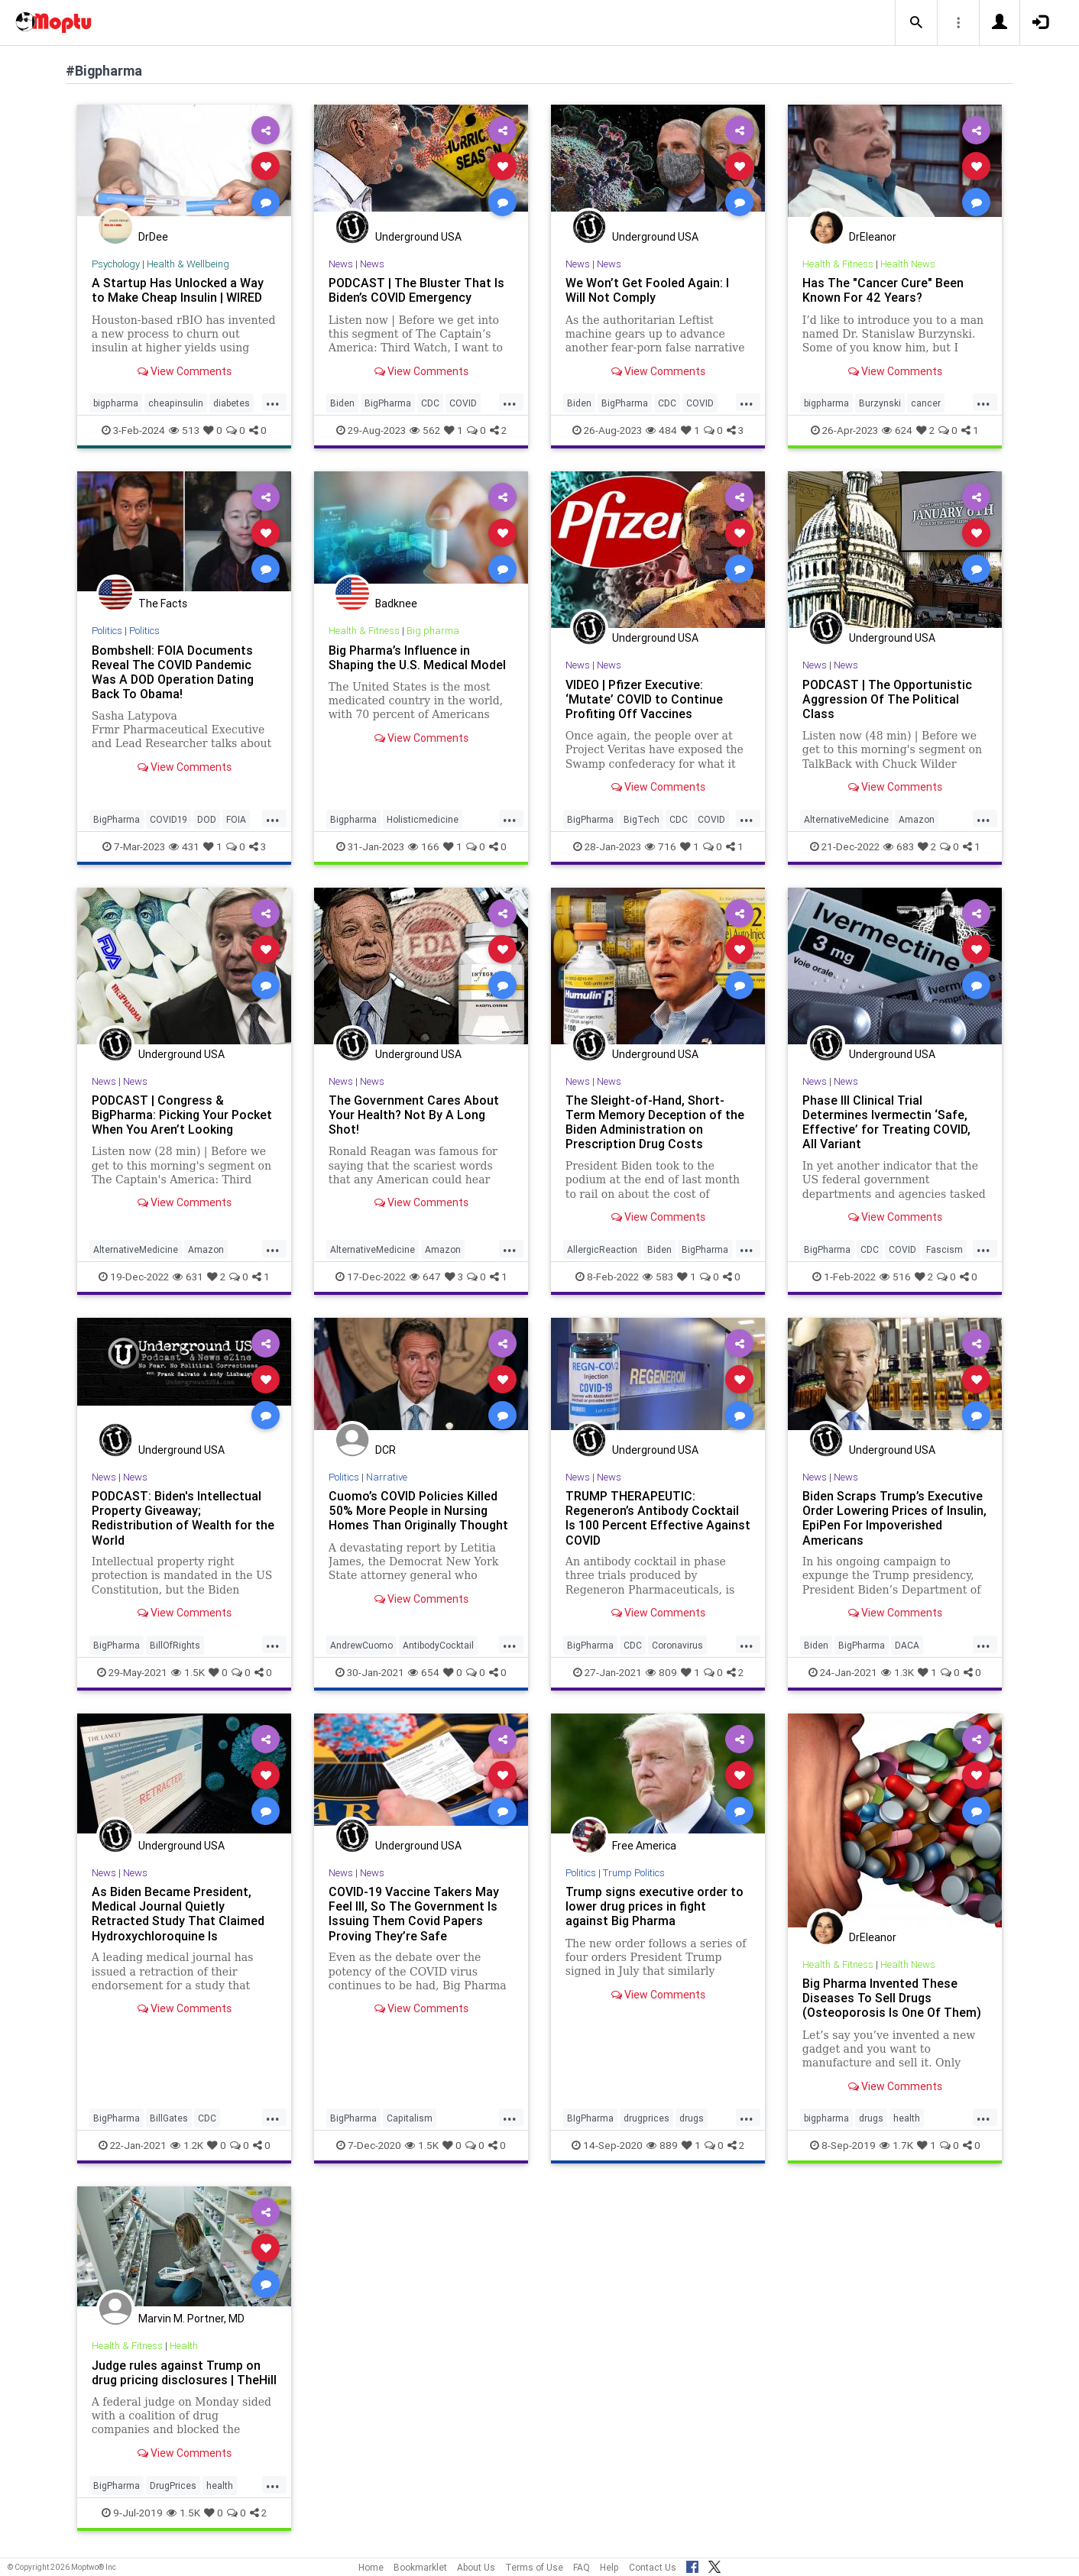 The height and width of the screenshot is (2576, 1079). I want to click on Judge rules against Trump on drug pricing disclosures | TheHill, so click(184, 2372).